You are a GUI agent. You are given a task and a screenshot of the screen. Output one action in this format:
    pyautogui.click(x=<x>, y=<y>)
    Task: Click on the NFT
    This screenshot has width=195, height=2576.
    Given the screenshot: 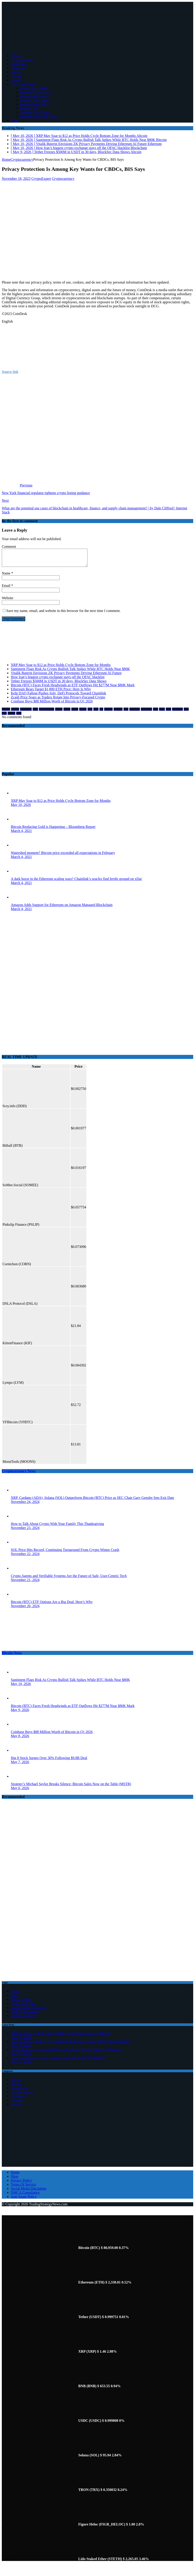 What is the action you would take?
    pyautogui.click(x=155, y=712)
    